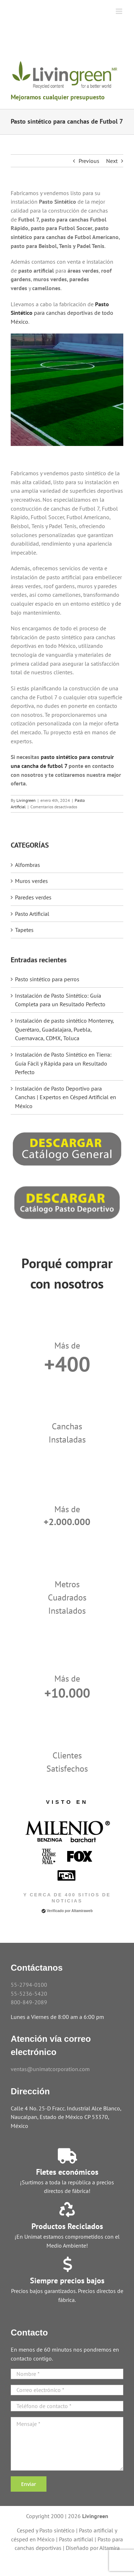  What do you see at coordinates (33, 897) in the screenshot?
I see `Paredes verdes` at bounding box center [33, 897].